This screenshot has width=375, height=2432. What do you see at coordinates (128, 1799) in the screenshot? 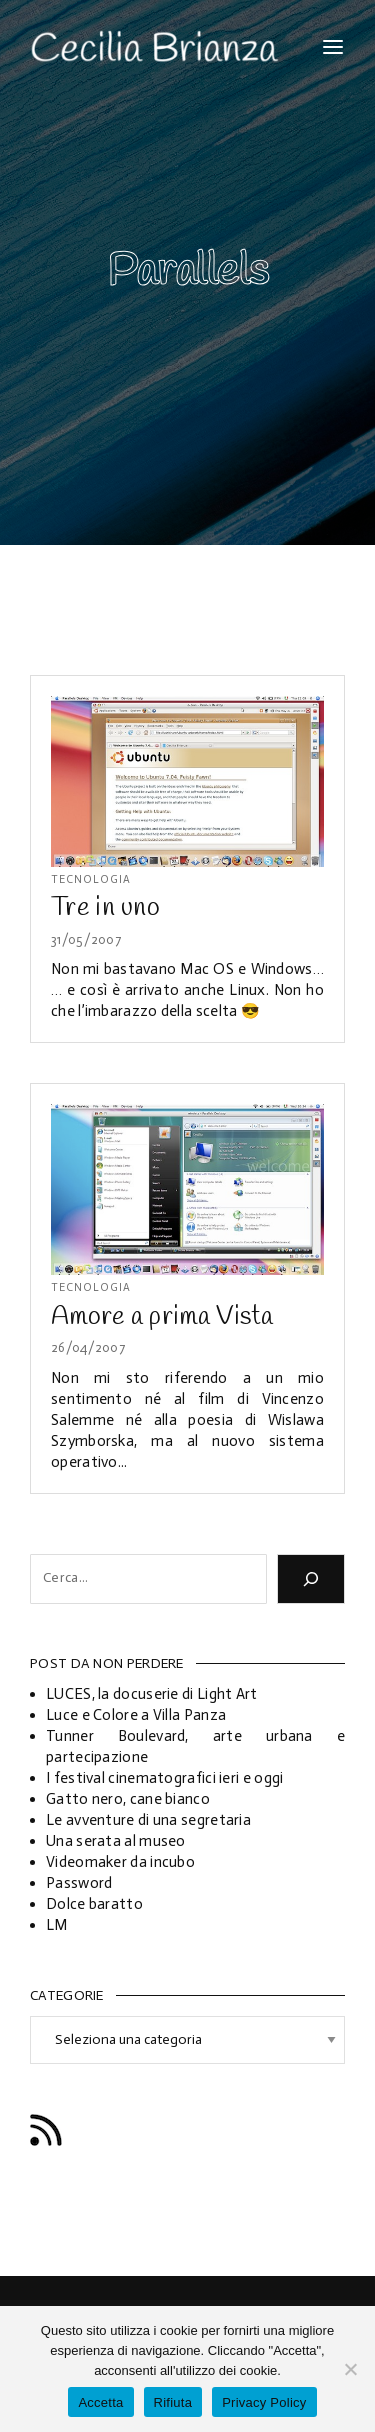
I see `Gatto nero, cane bianco` at bounding box center [128, 1799].